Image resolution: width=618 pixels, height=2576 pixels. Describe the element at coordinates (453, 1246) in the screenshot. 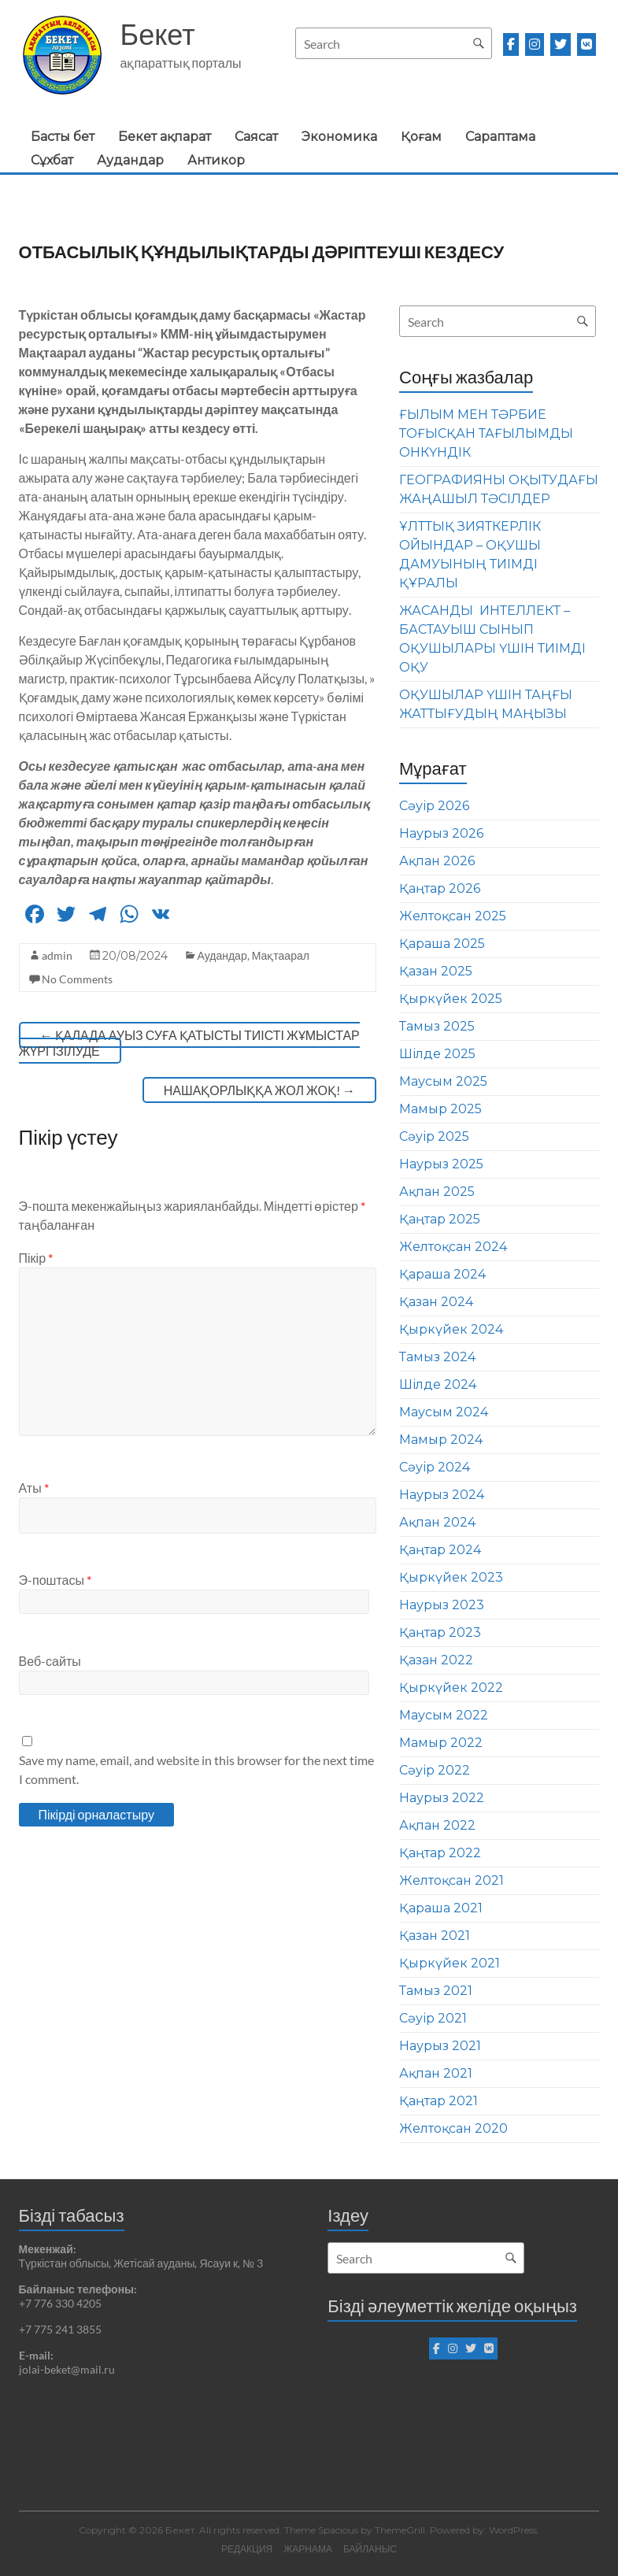

I see `Желтоқсан 2024` at that location.